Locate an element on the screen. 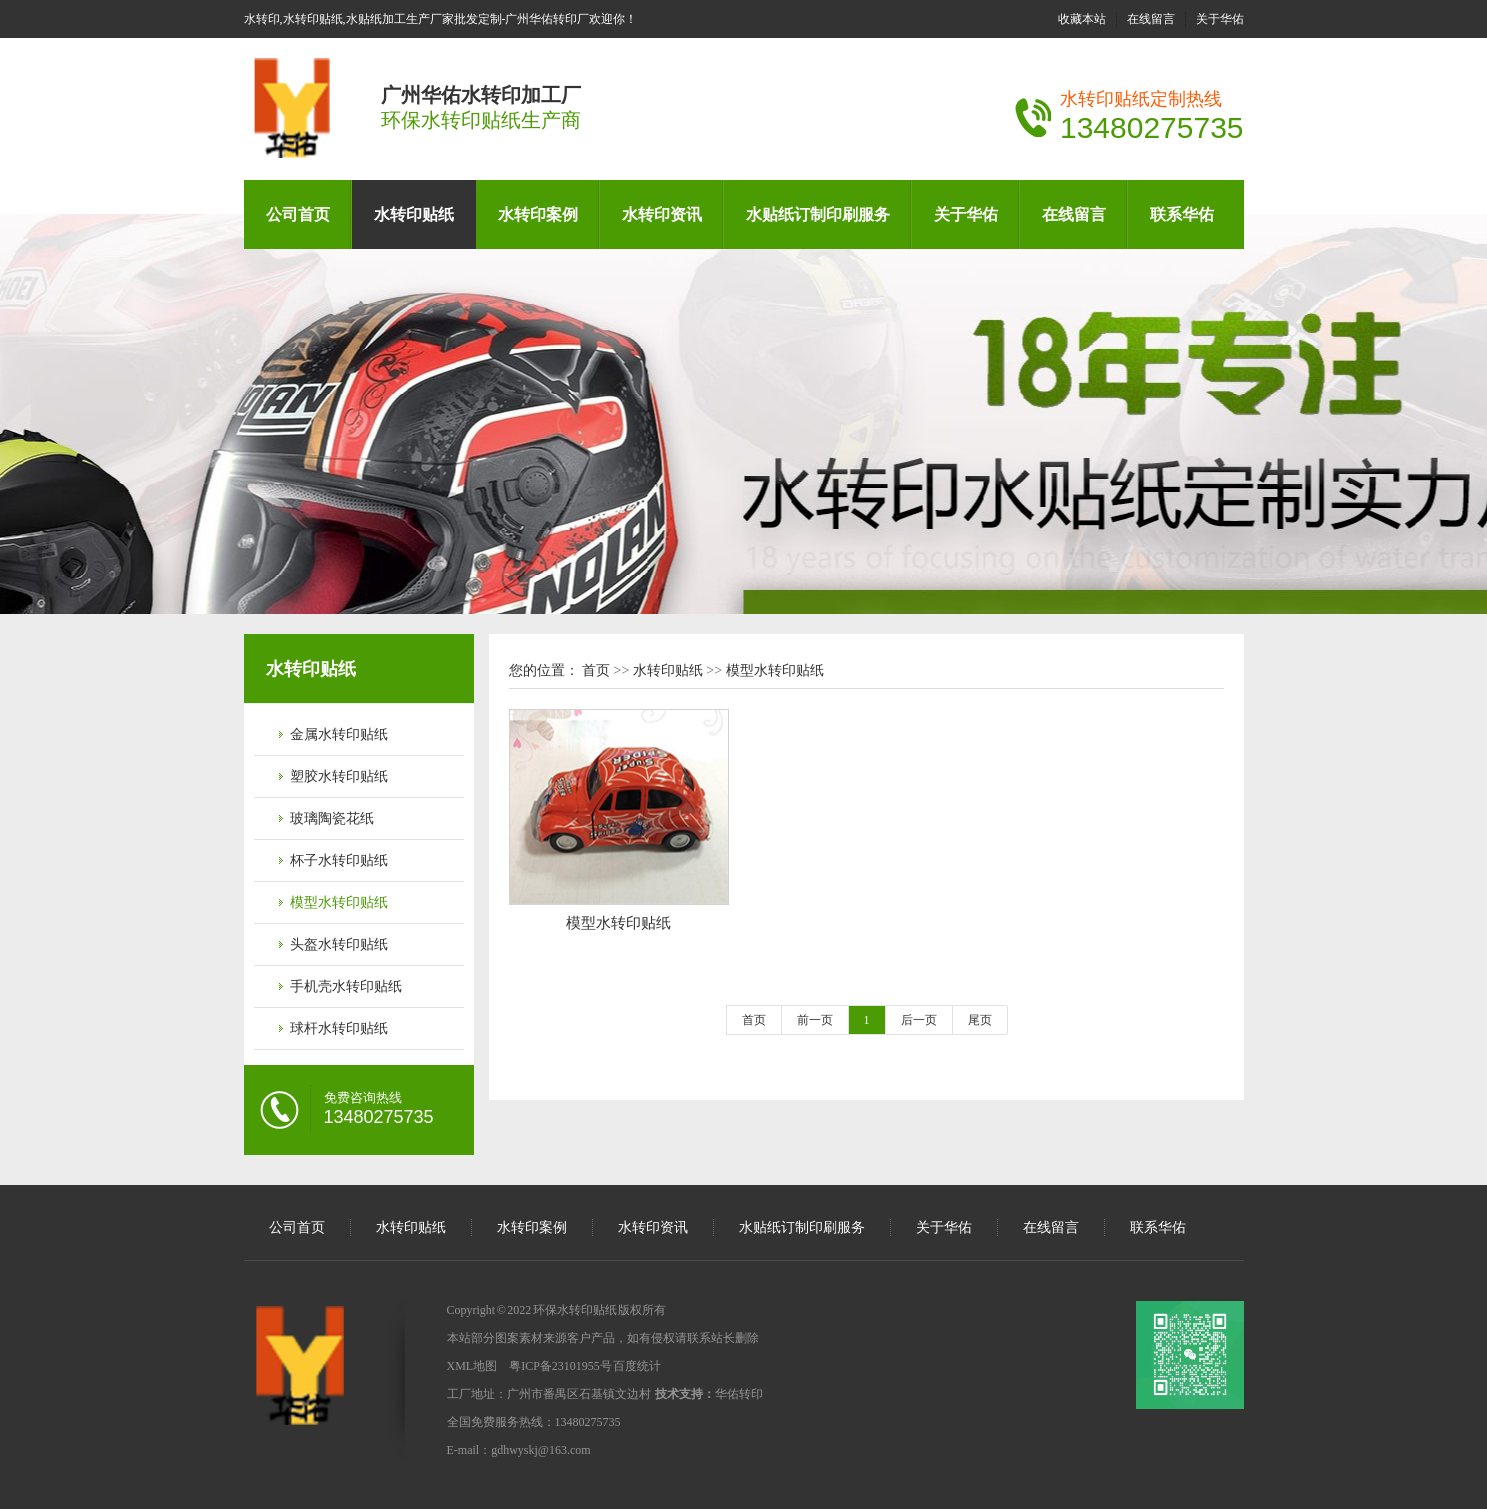 This screenshot has height=1509, width=1487. 后一页 is located at coordinates (919, 1020).